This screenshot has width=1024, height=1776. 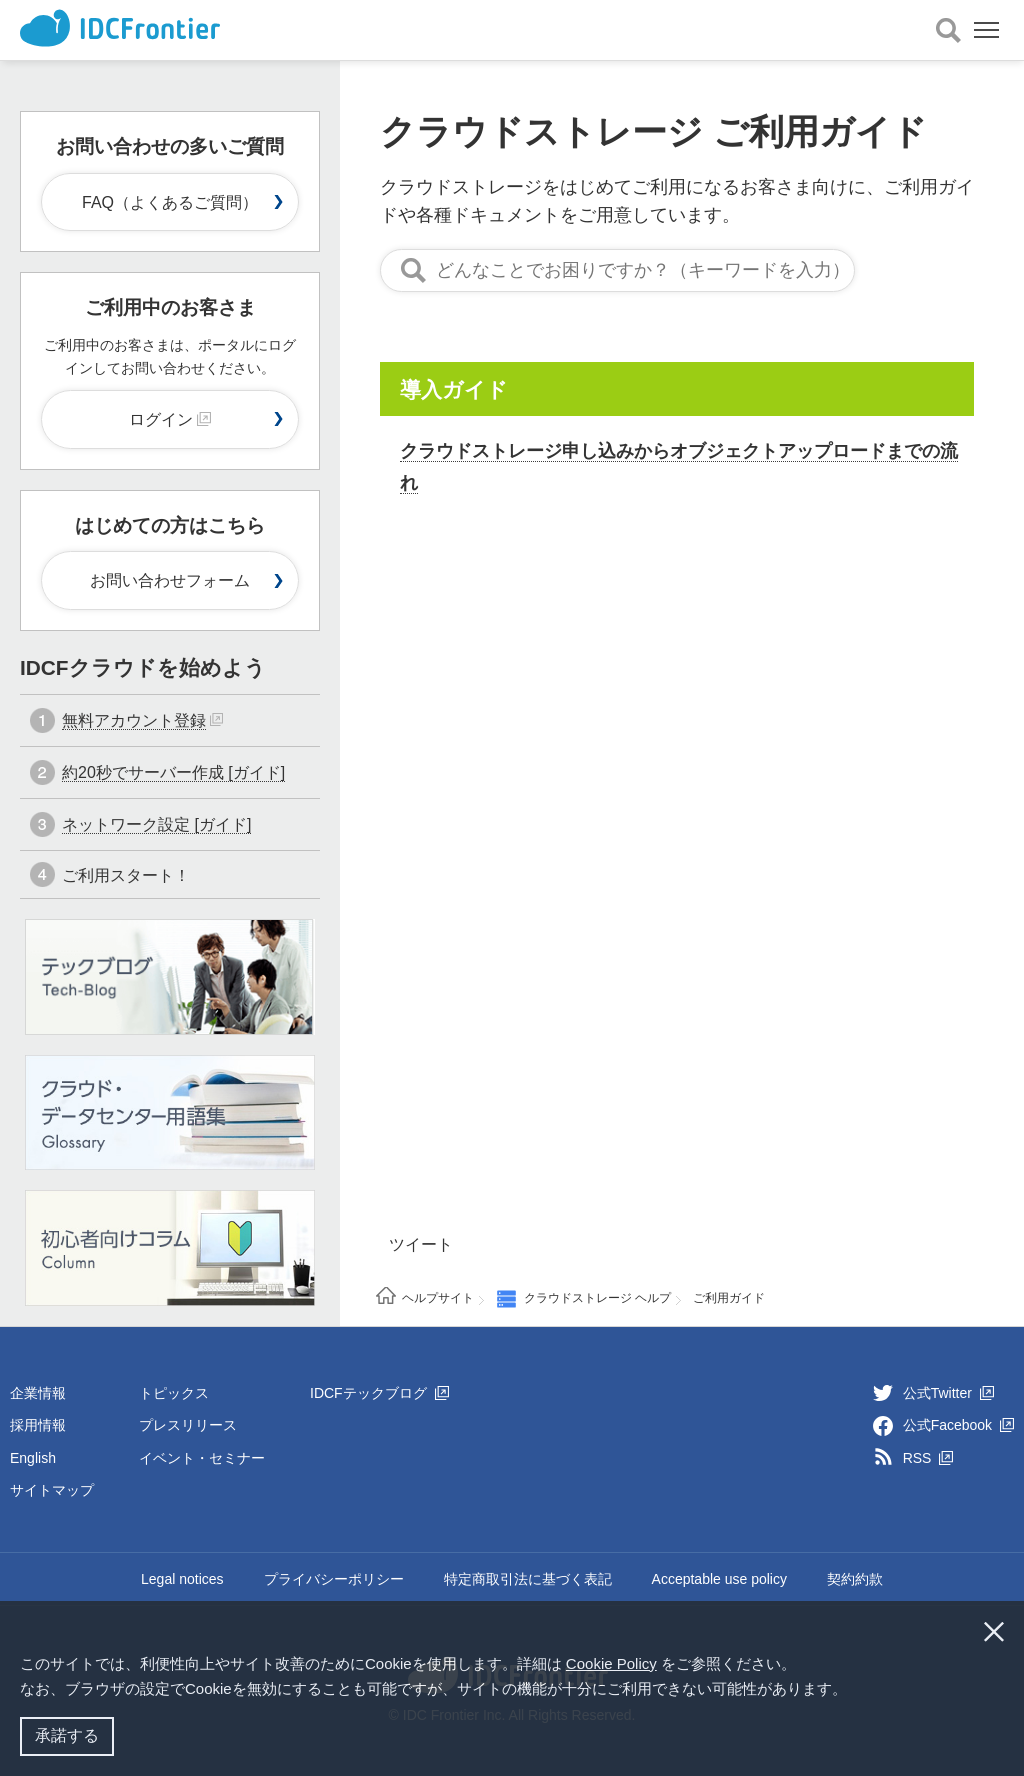 What do you see at coordinates (182, 1579) in the screenshot?
I see `Legal notices` at bounding box center [182, 1579].